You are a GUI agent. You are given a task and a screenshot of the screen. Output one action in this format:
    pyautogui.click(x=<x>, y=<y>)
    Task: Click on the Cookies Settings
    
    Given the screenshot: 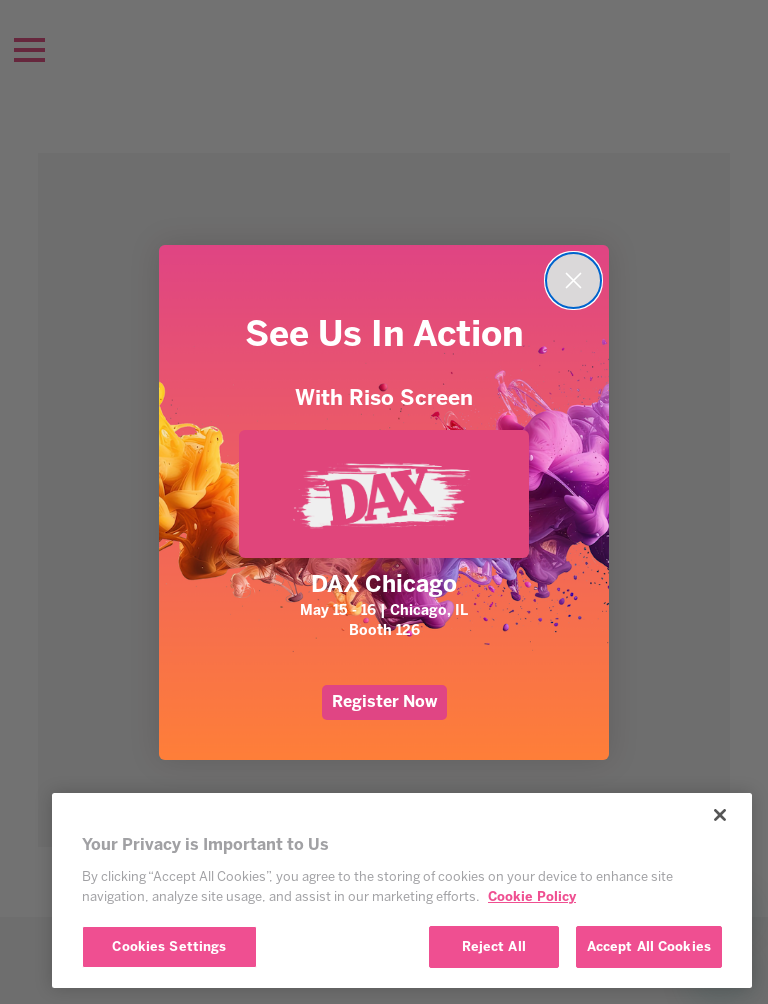 What is the action you would take?
    pyautogui.click(x=169, y=946)
    